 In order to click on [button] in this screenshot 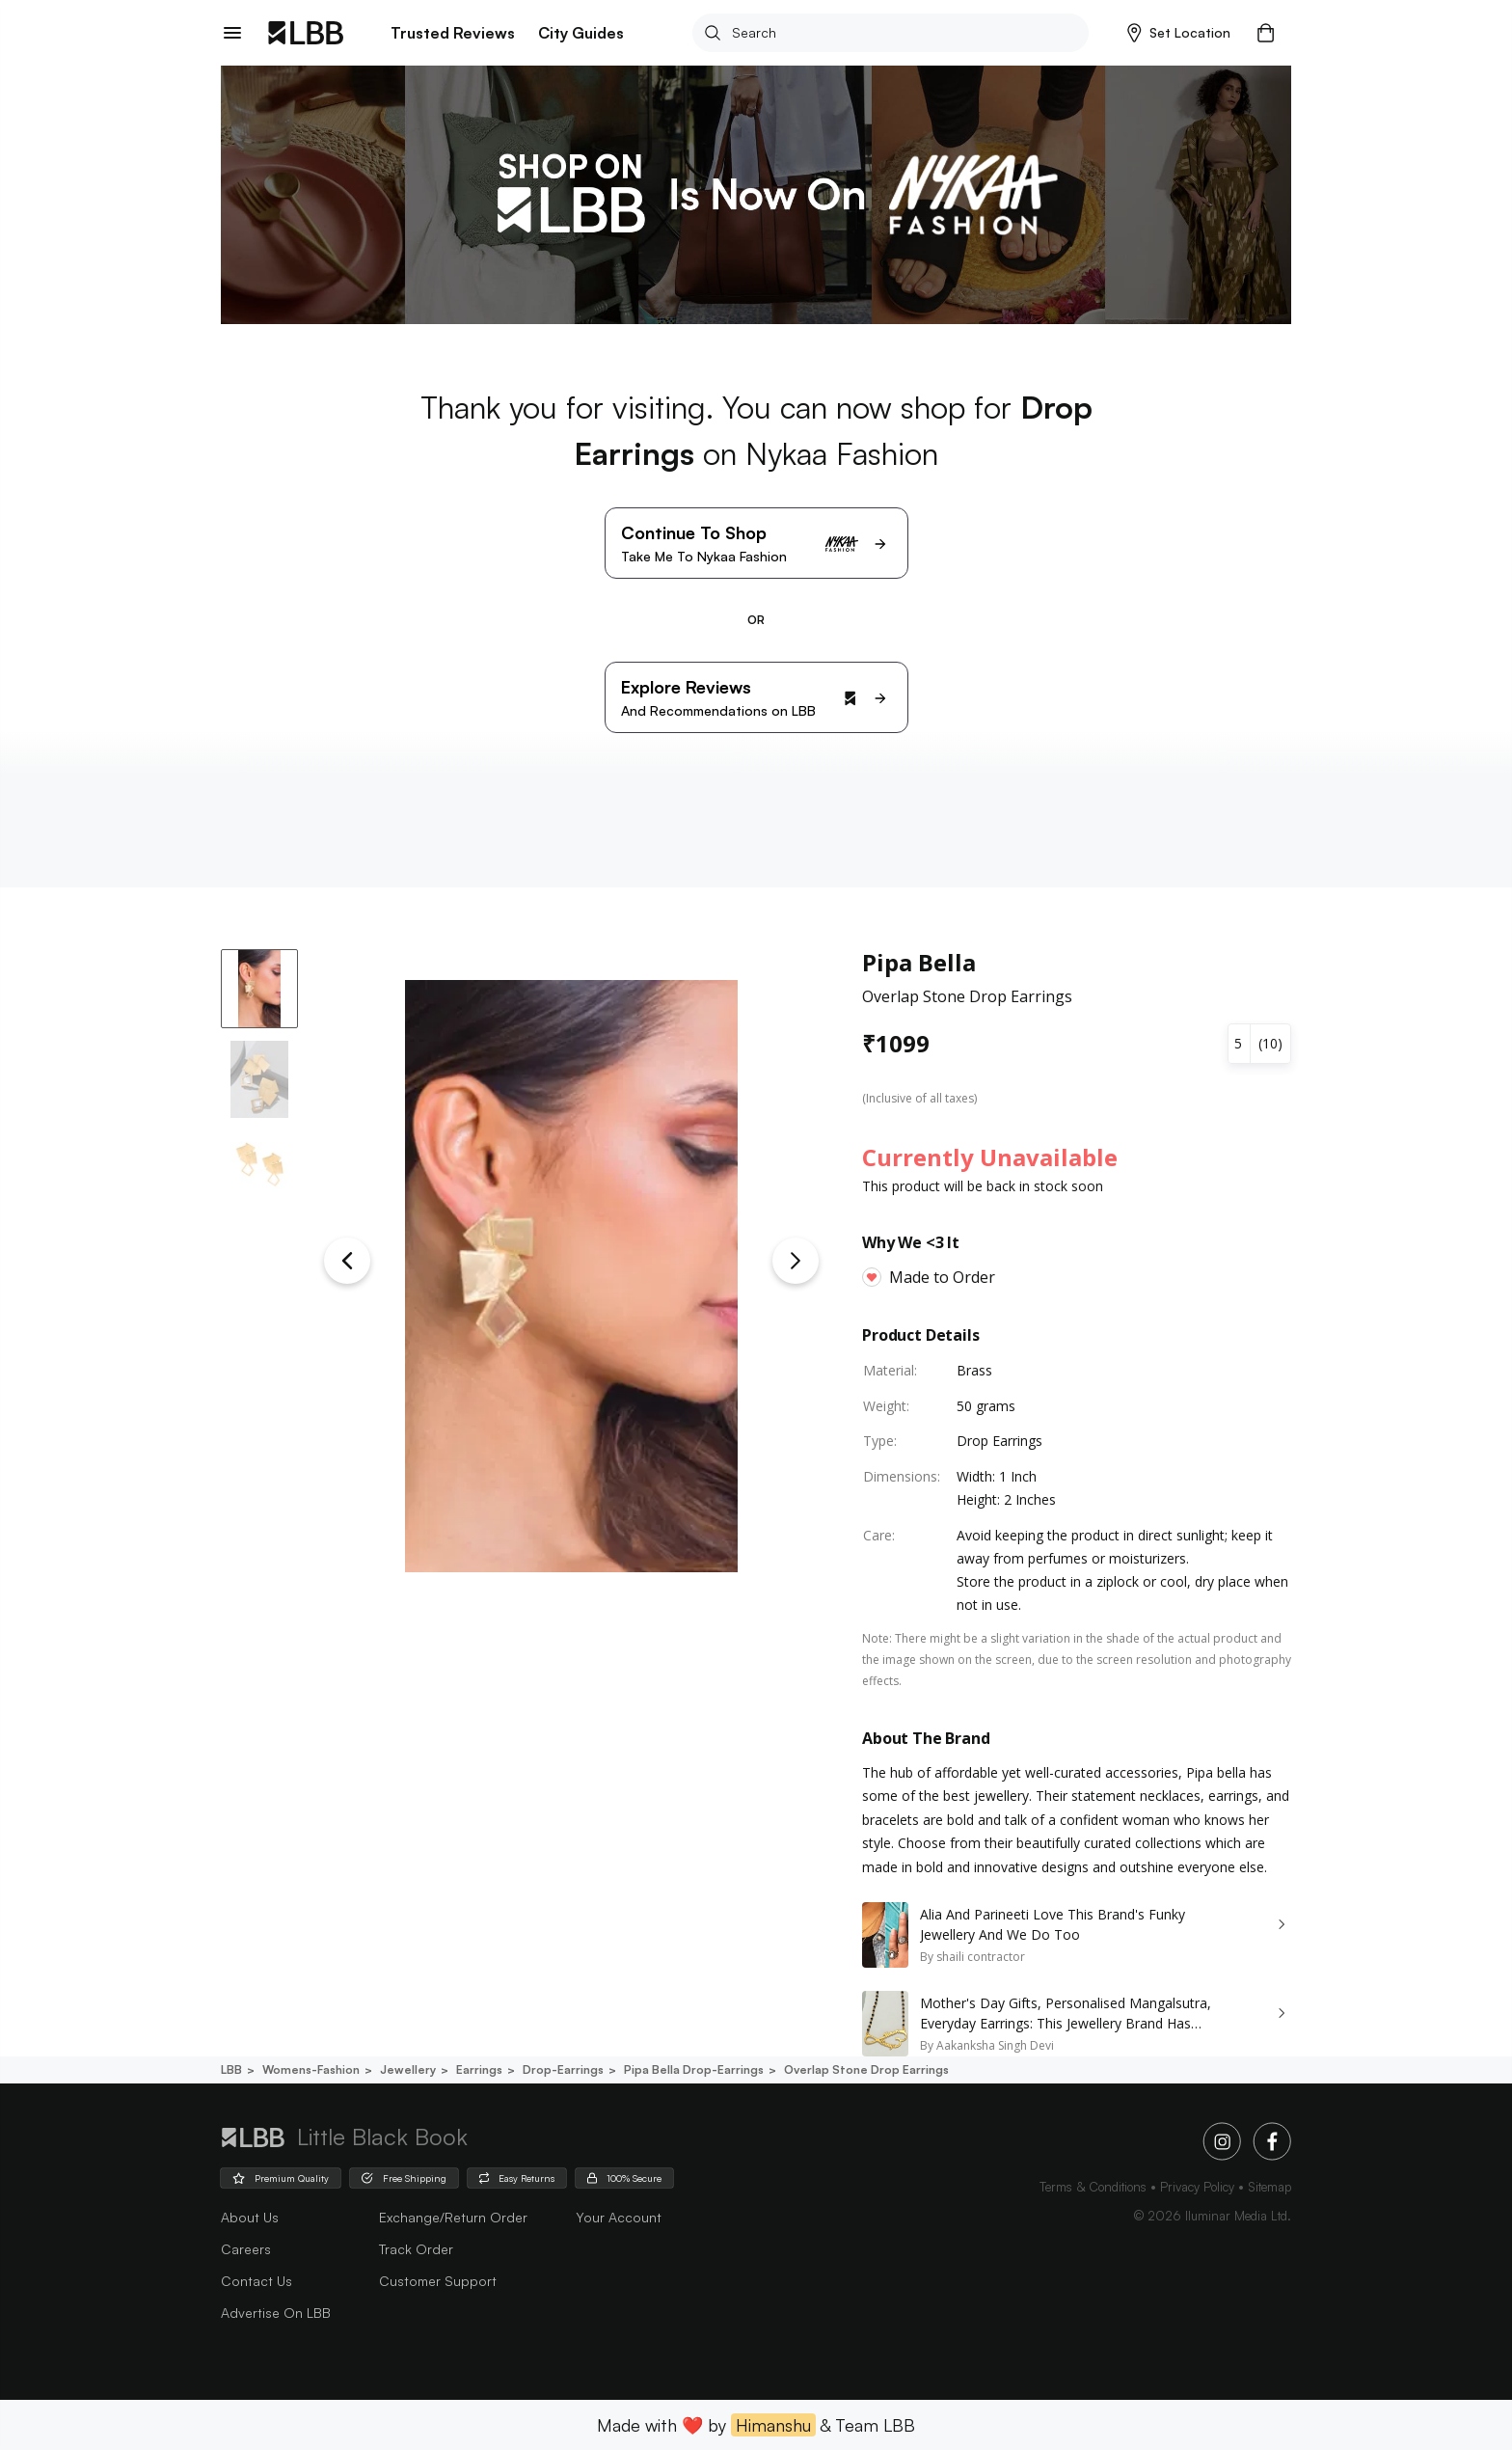, I will do `click(1179, 33)`.